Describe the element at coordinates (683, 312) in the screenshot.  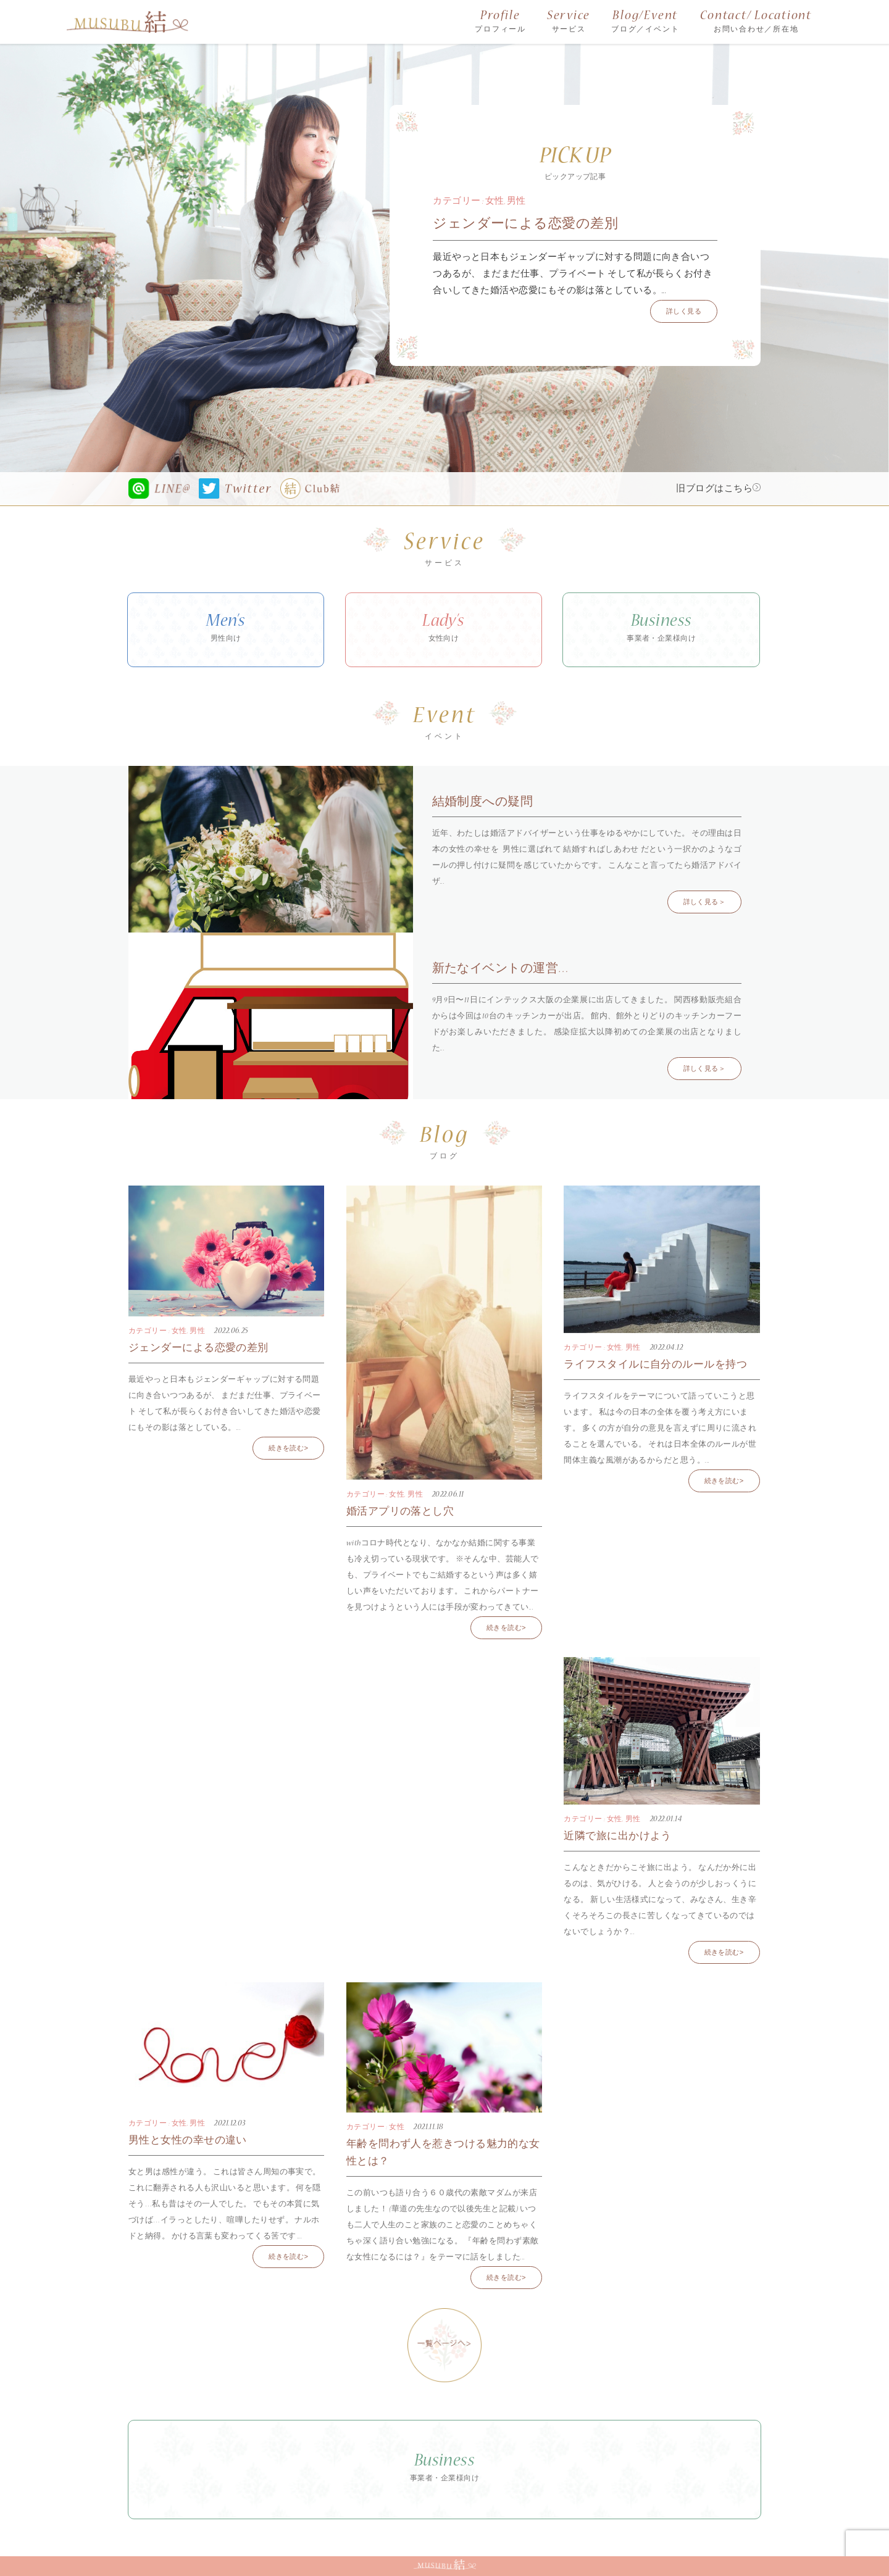
I see `詳しく見る` at that location.